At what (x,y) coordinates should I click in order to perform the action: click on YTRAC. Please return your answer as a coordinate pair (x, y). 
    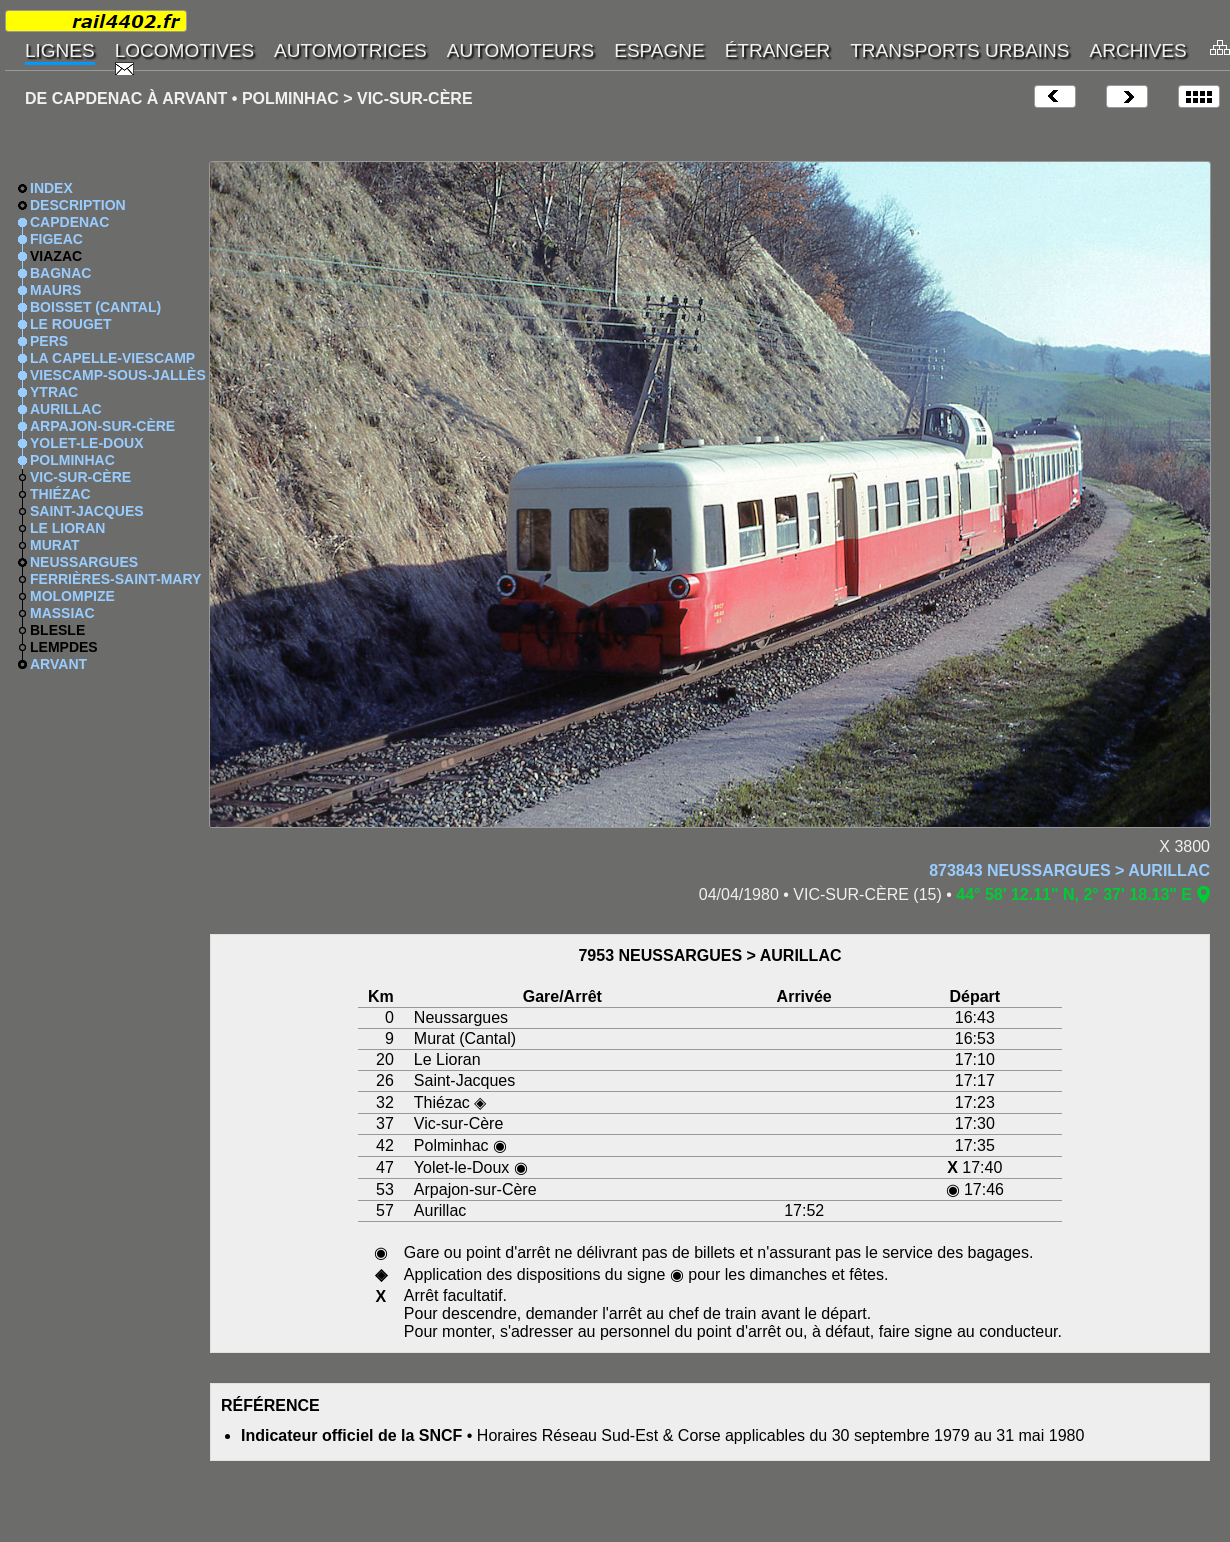
    Looking at the image, I should click on (54, 392).